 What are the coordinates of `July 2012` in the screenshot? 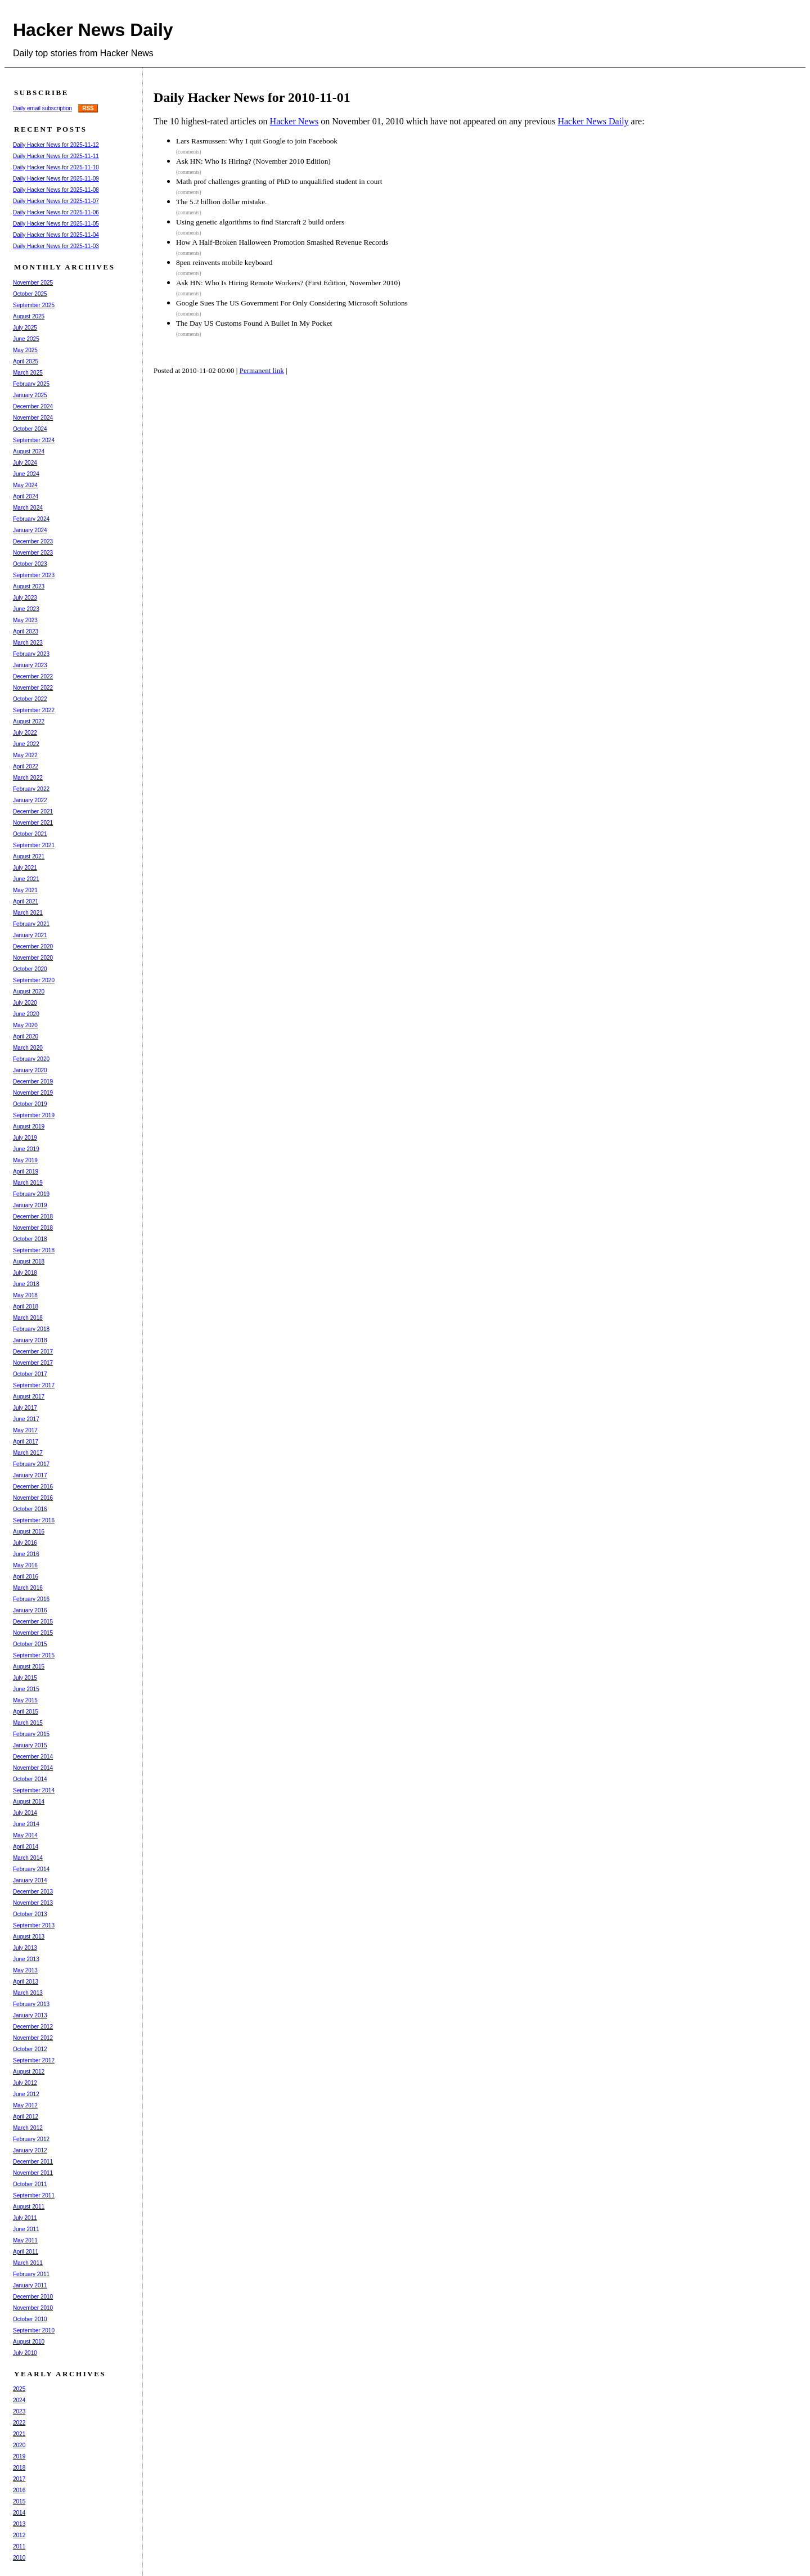 It's located at (25, 2083).